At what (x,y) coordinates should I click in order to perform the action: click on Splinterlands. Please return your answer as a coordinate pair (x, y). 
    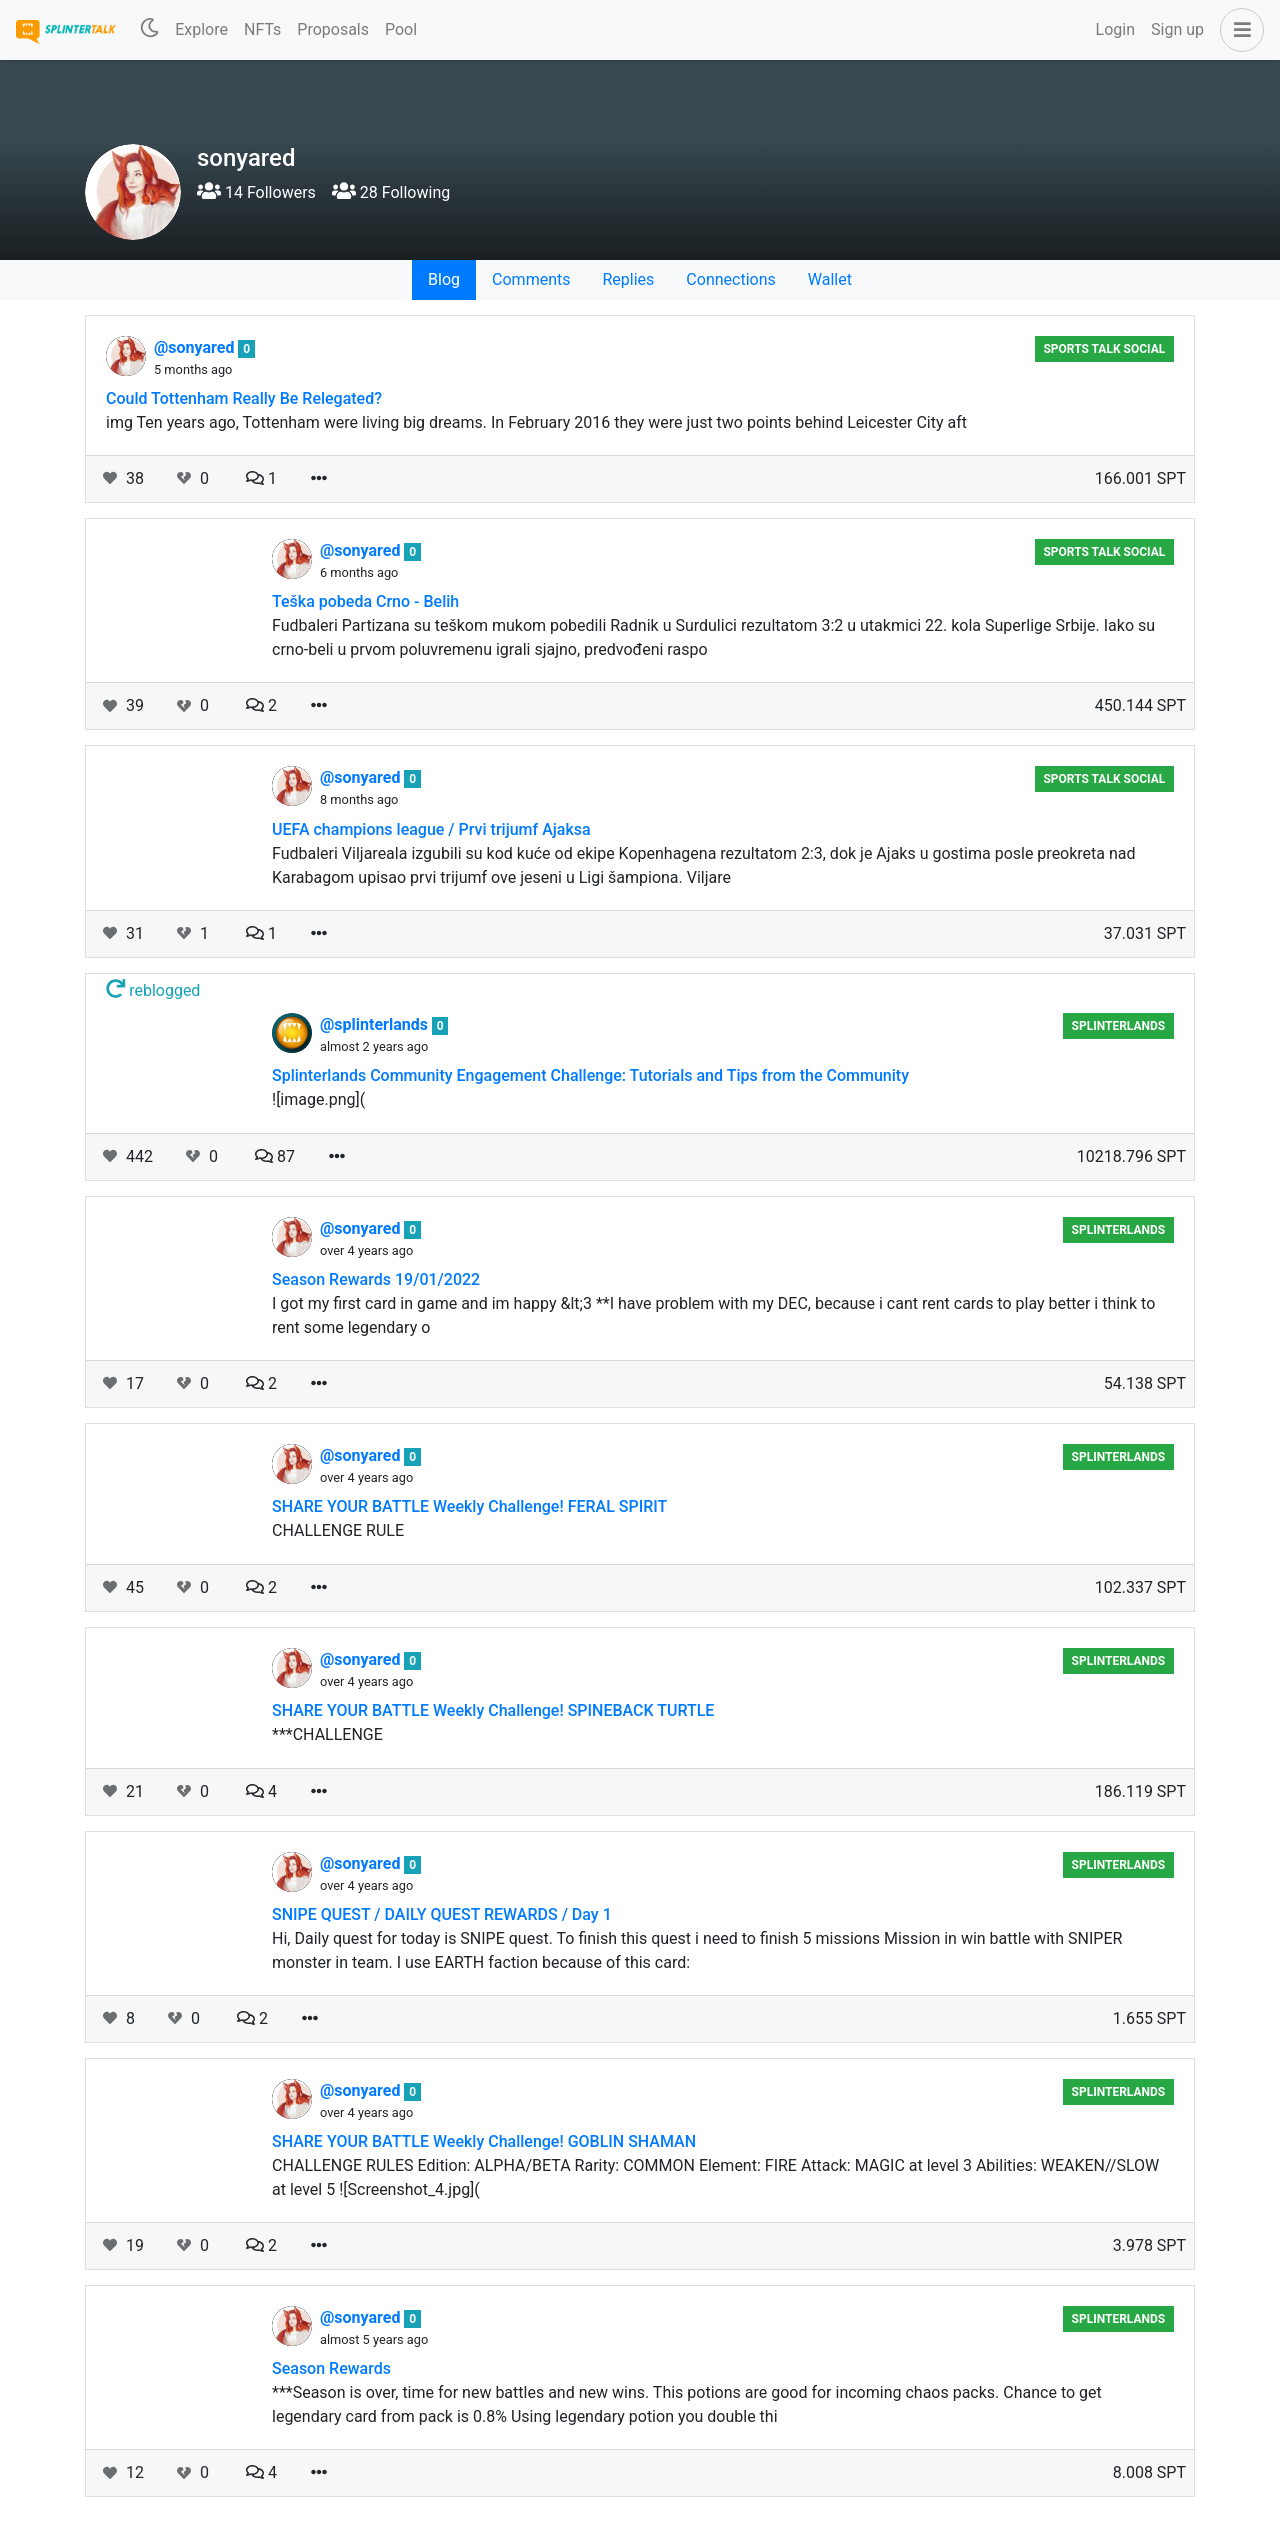
    Looking at the image, I should click on (1119, 1026).